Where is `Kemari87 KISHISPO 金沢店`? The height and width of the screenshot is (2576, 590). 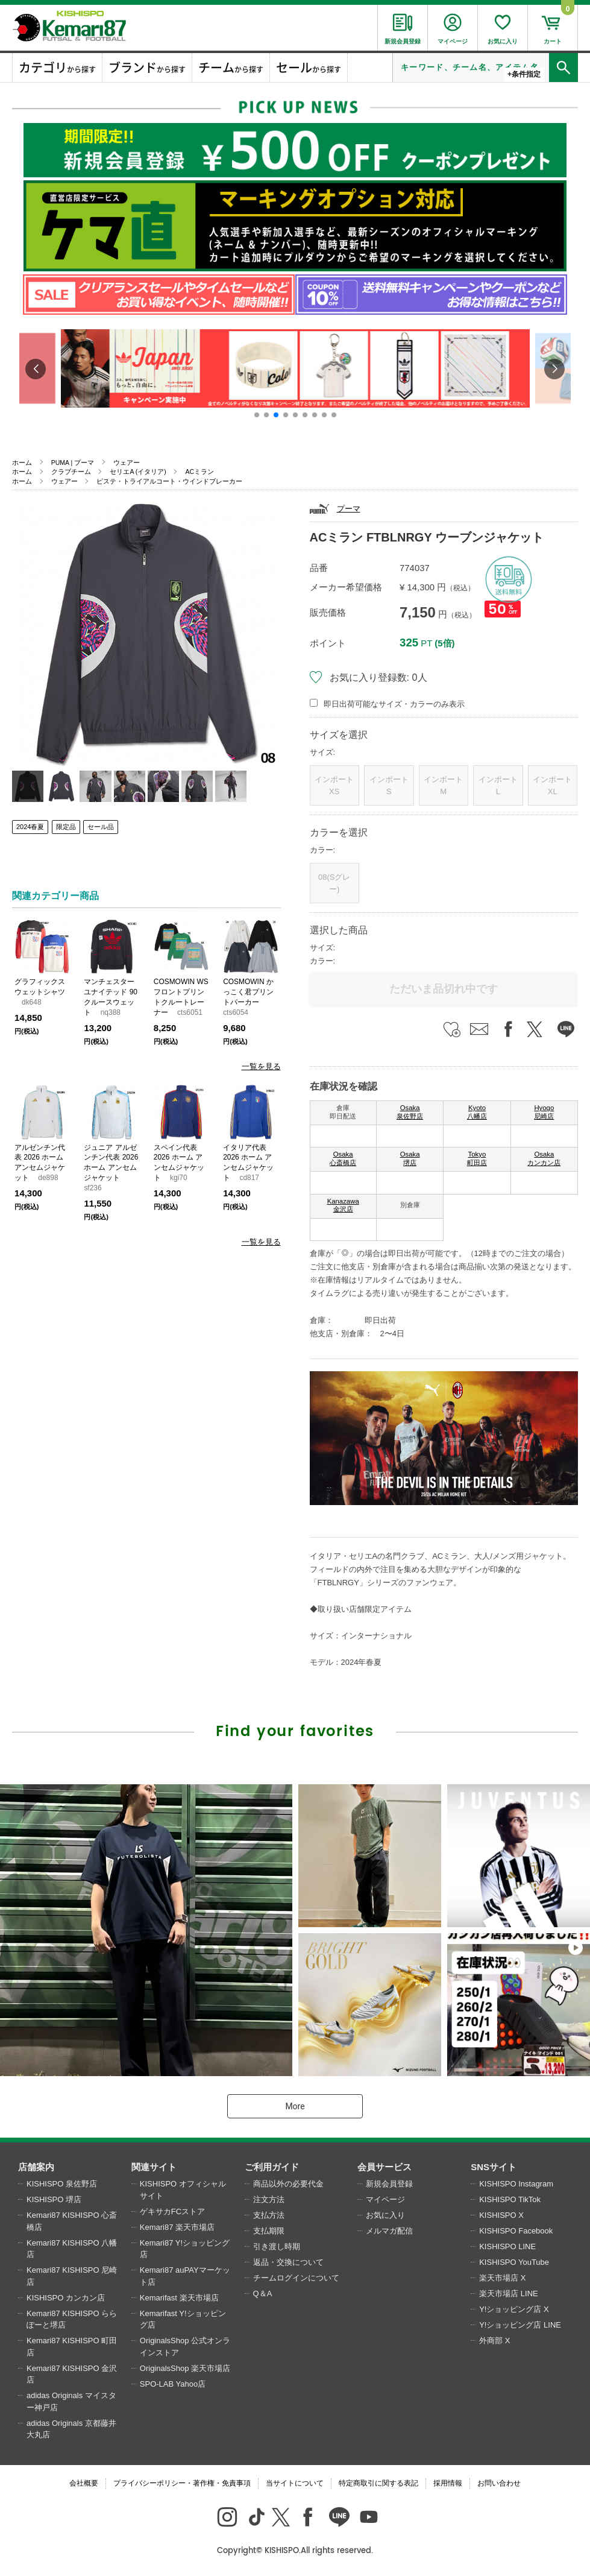
Kemari87 KISHISPO 金沢店 is located at coordinates (72, 2374).